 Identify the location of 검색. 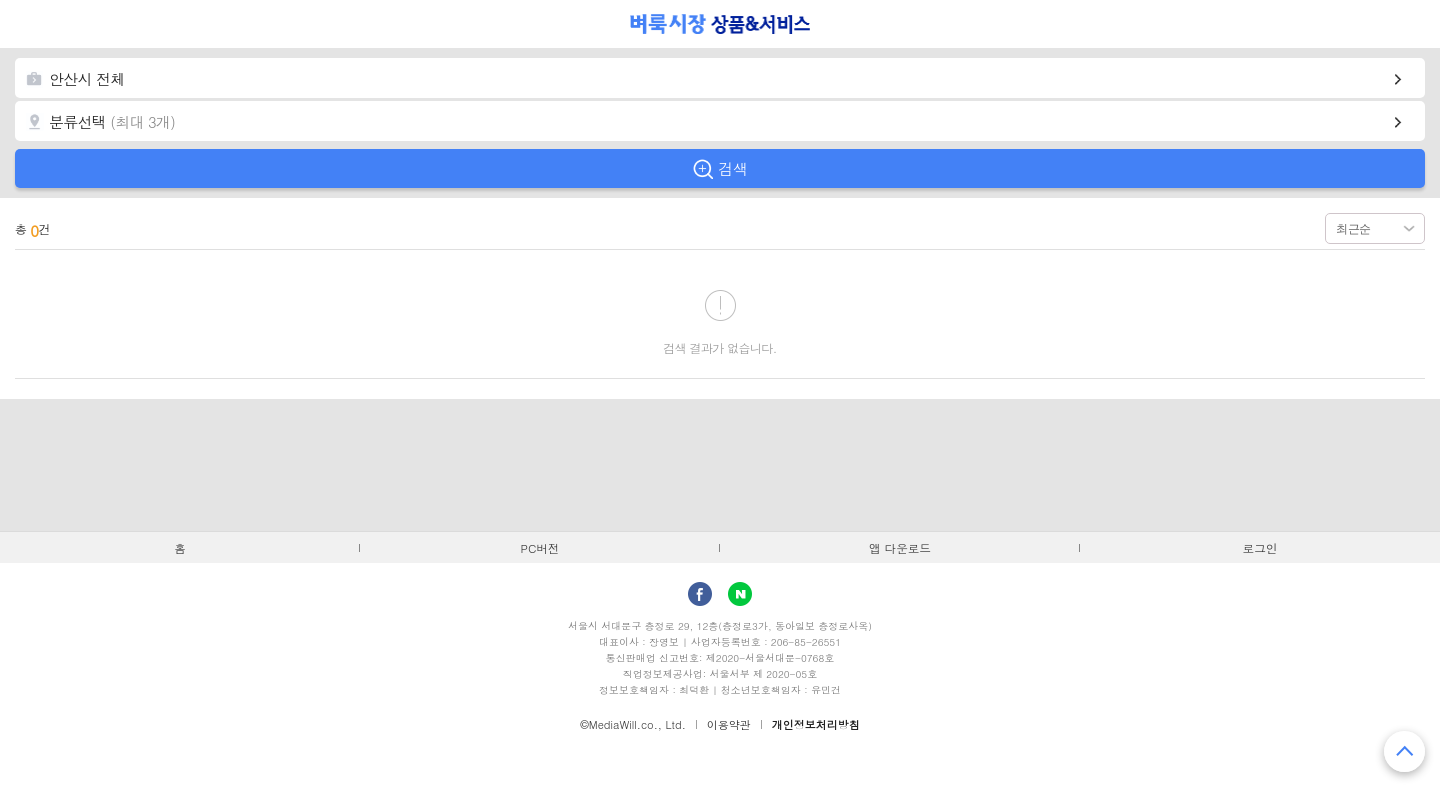
(733, 168).